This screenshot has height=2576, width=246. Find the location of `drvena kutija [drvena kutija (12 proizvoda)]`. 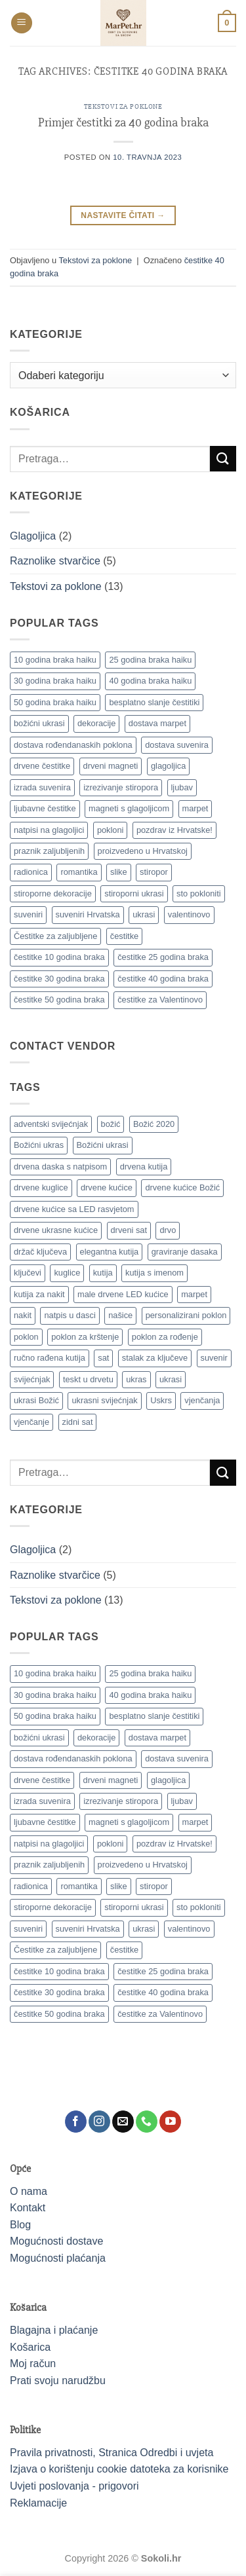

drvena kutija [drvena kutija (12 proizvoda)] is located at coordinates (144, 1166).